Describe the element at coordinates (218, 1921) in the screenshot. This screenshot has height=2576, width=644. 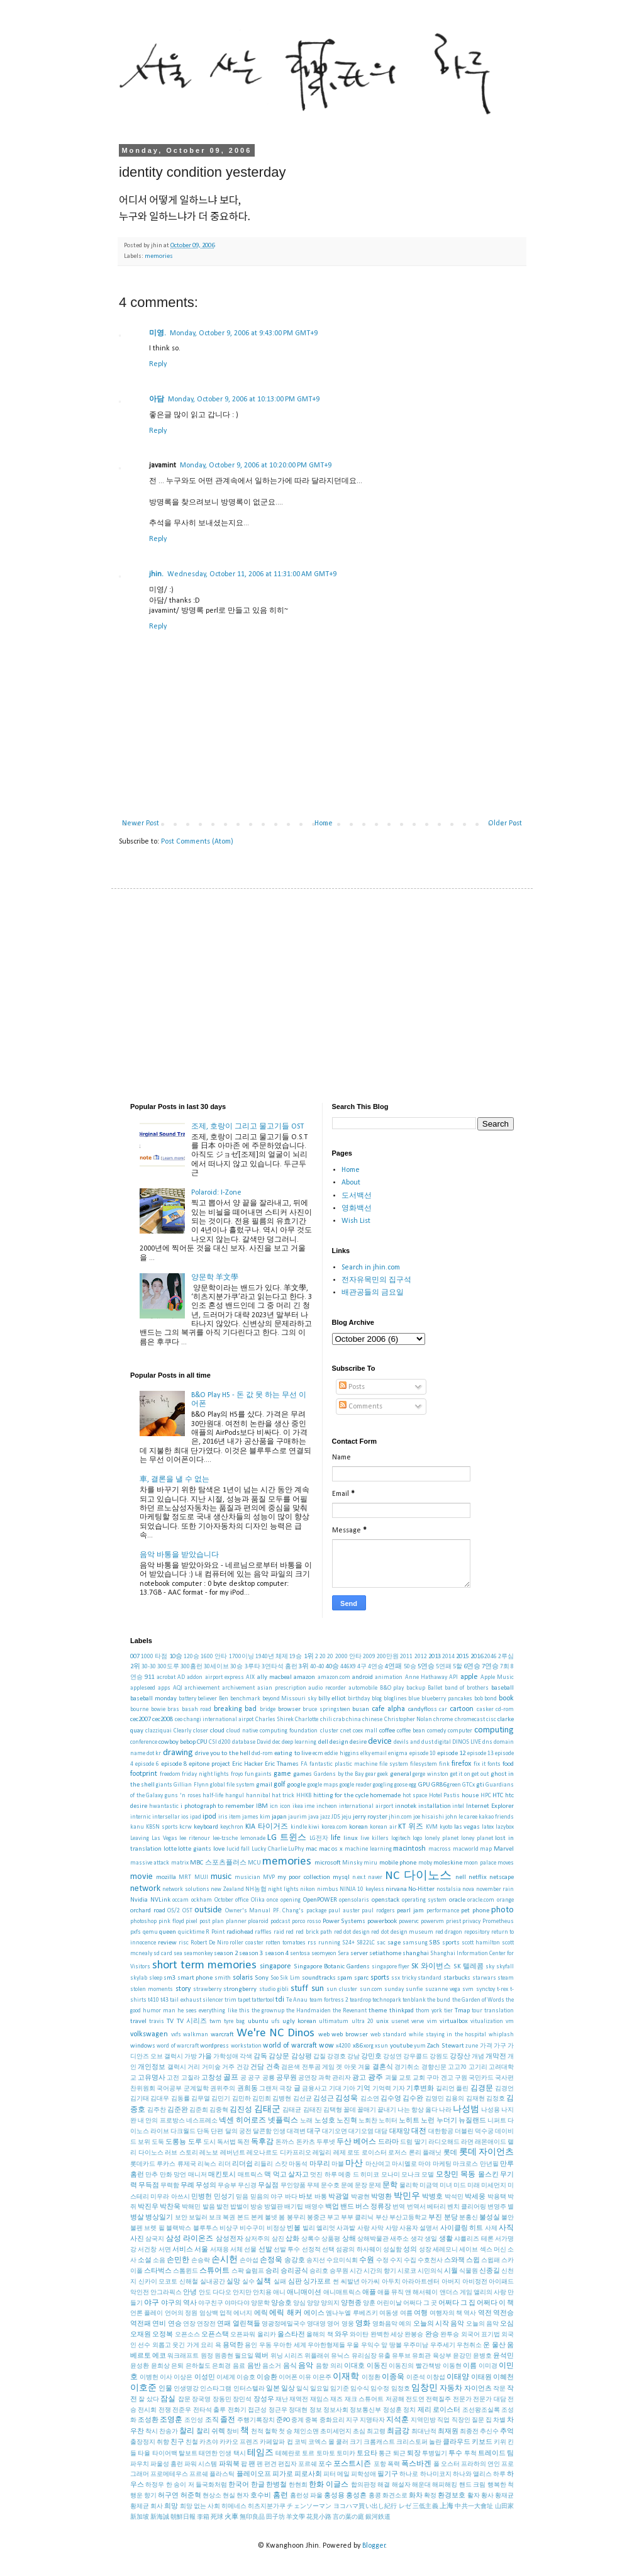
I see `plan` at that location.